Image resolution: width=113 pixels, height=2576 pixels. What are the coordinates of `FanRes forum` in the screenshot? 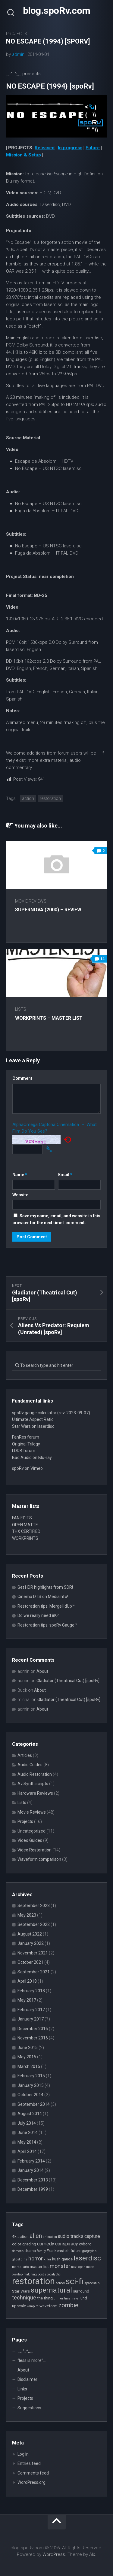 It's located at (25, 1437).